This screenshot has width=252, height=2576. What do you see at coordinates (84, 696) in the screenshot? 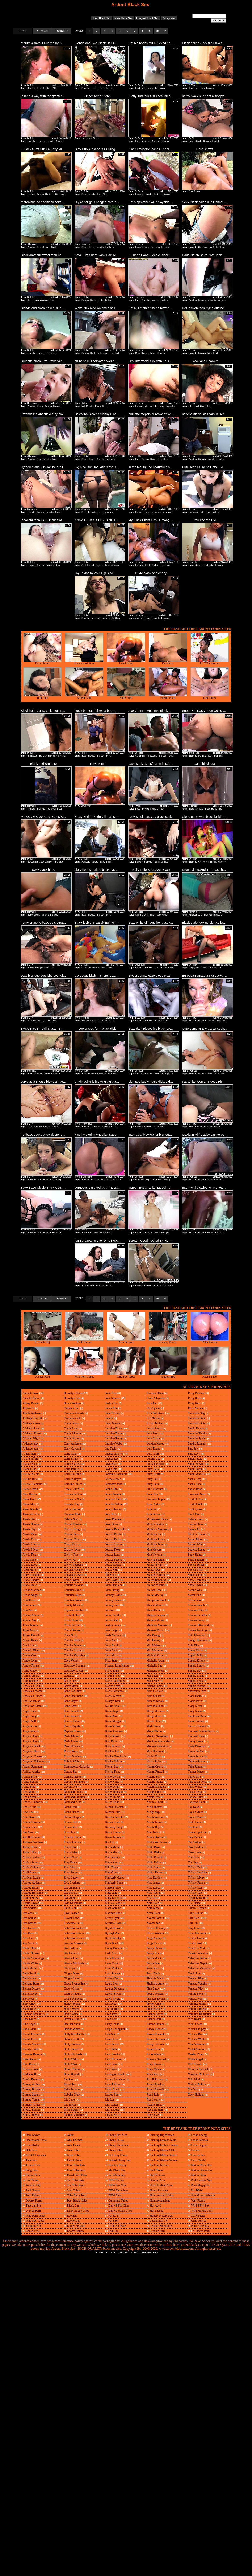
I see `Ardent Cunt` at bounding box center [84, 696].